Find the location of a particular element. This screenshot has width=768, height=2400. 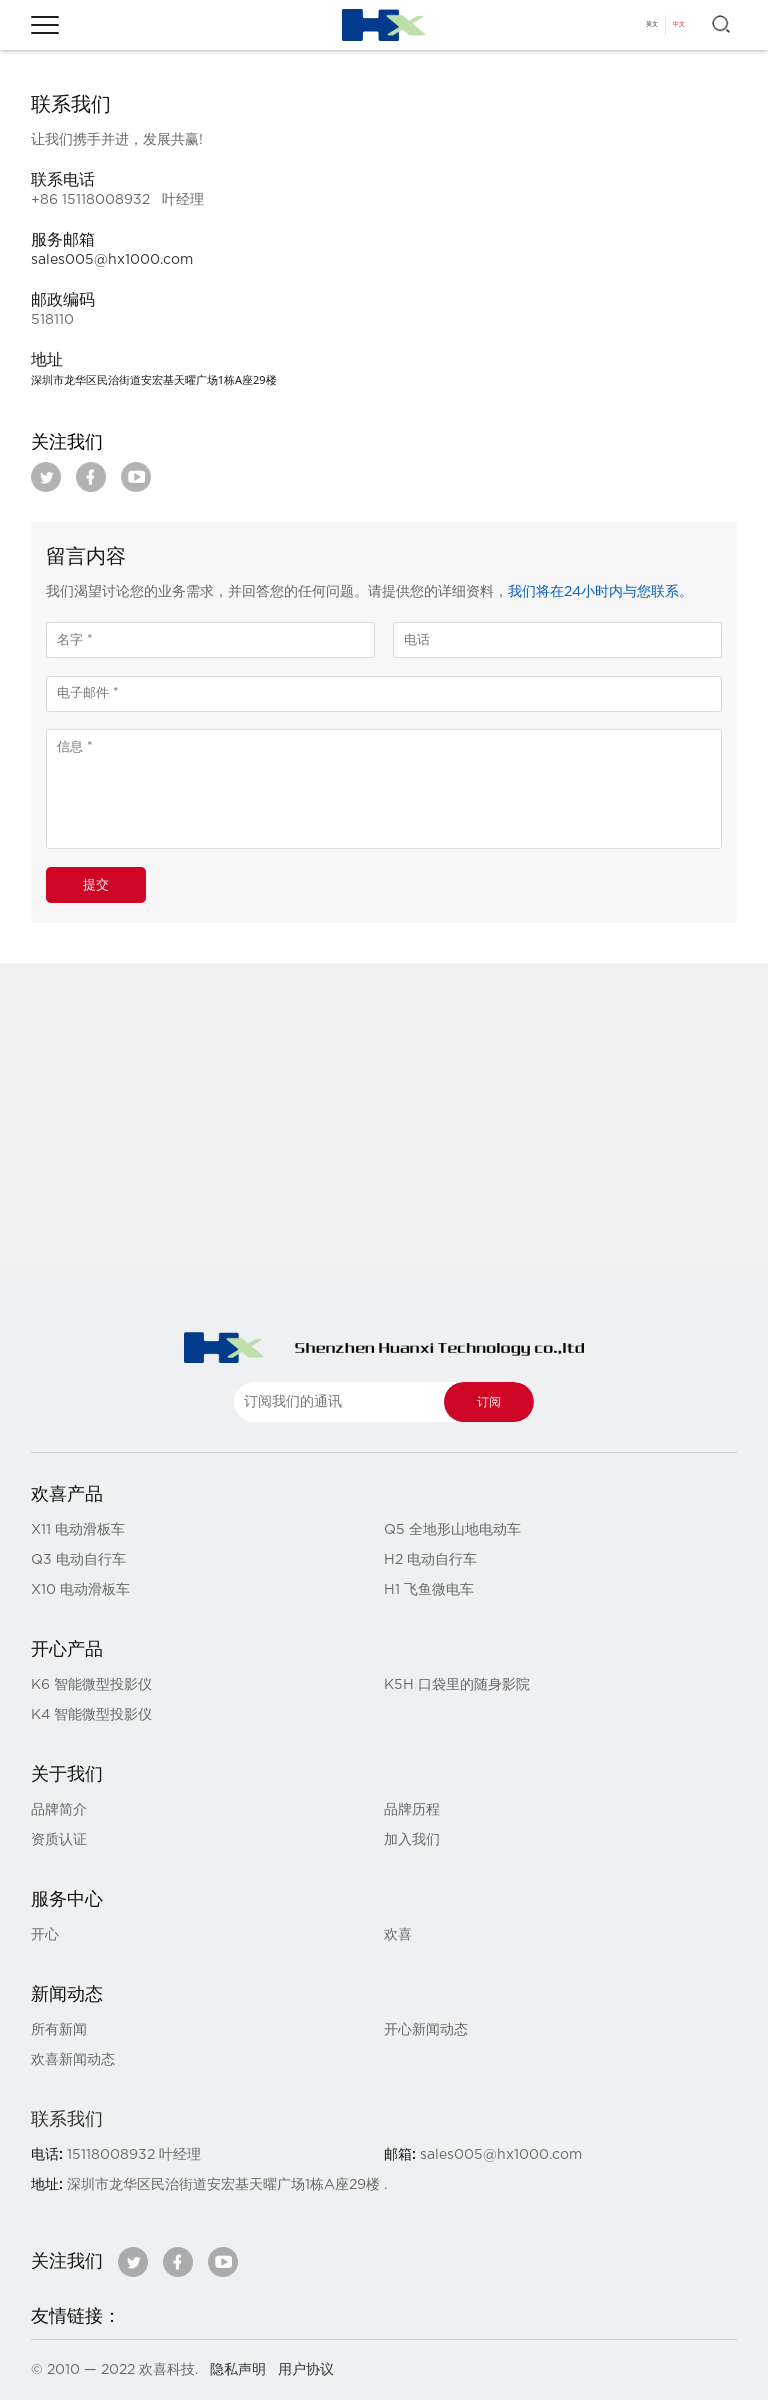

欢喜新闻动态 is located at coordinates (73, 2060).